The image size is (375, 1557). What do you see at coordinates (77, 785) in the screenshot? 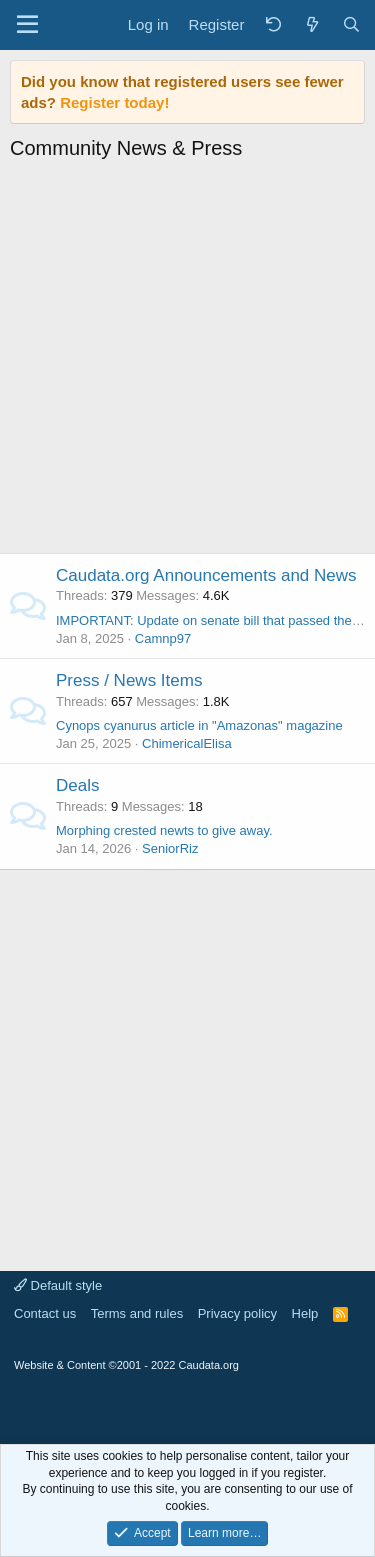
I see `Deals` at bounding box center [77, 785].